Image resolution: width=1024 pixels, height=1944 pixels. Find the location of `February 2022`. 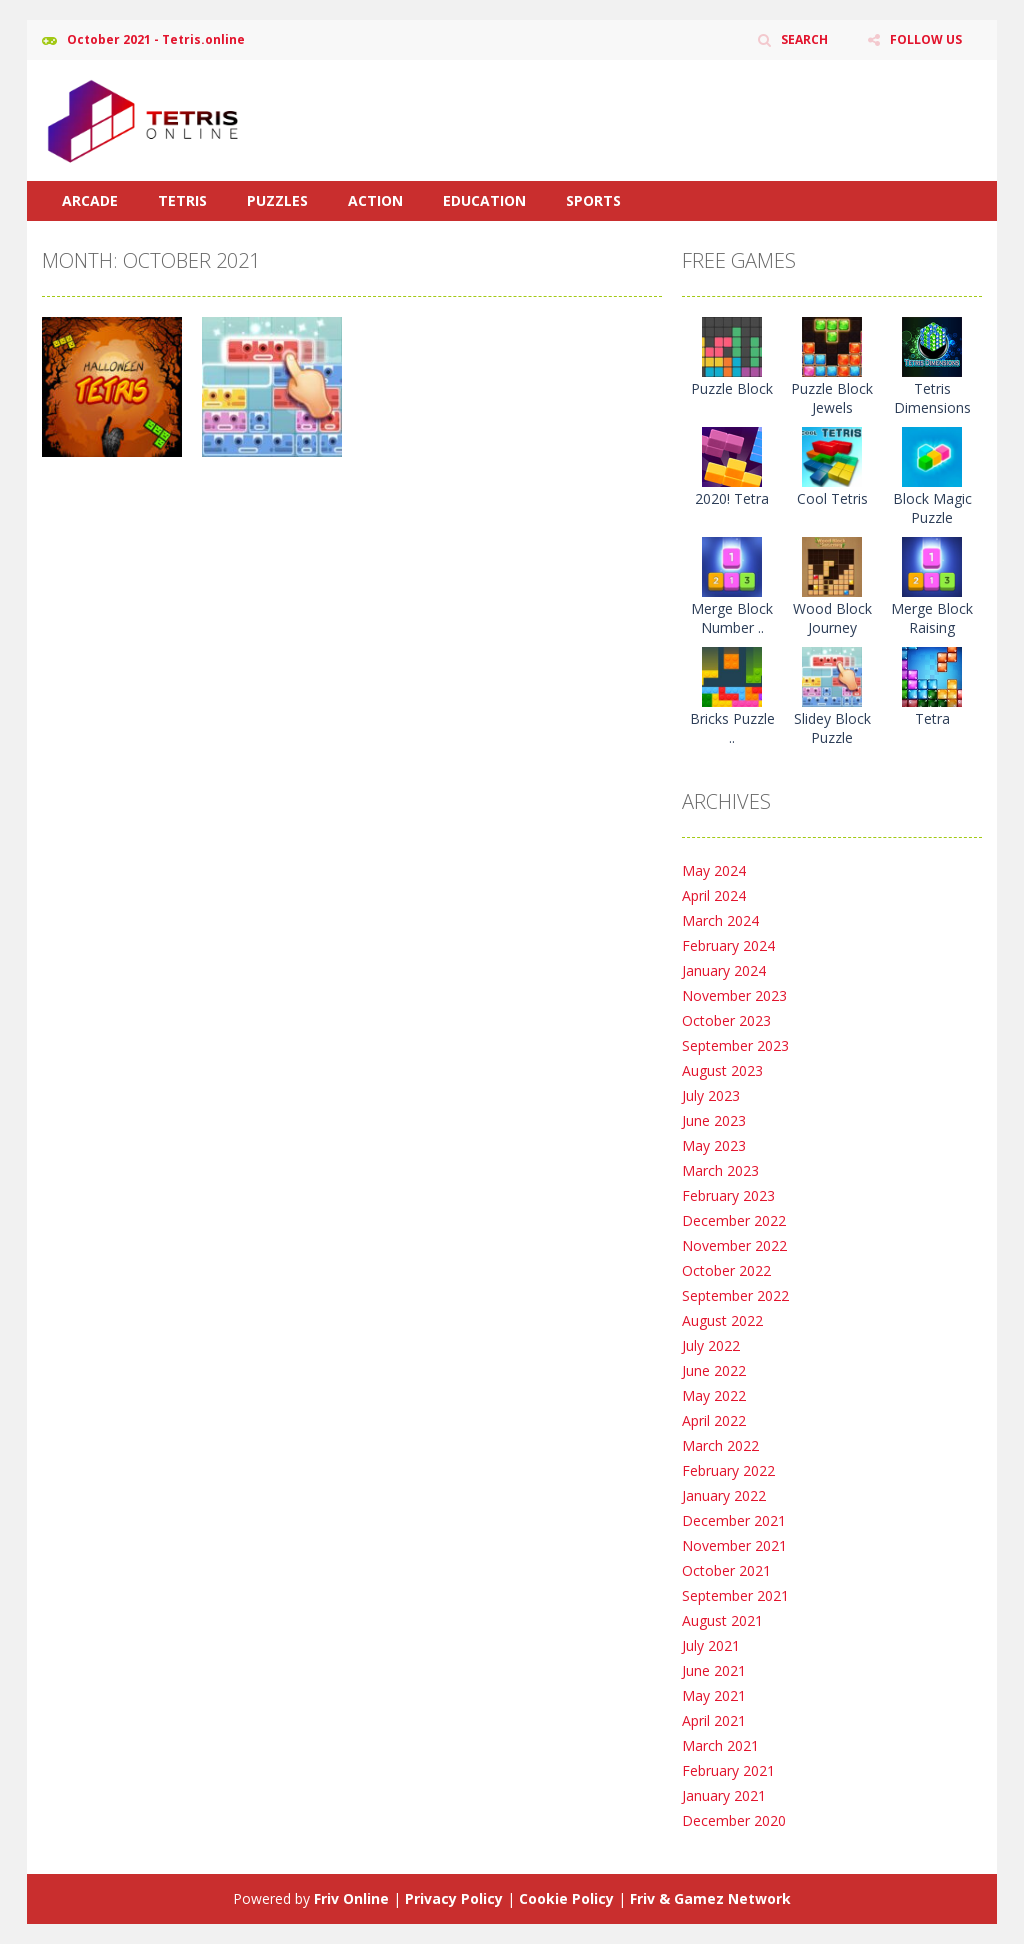

February 2022 is located at coordinates (728, 1470).